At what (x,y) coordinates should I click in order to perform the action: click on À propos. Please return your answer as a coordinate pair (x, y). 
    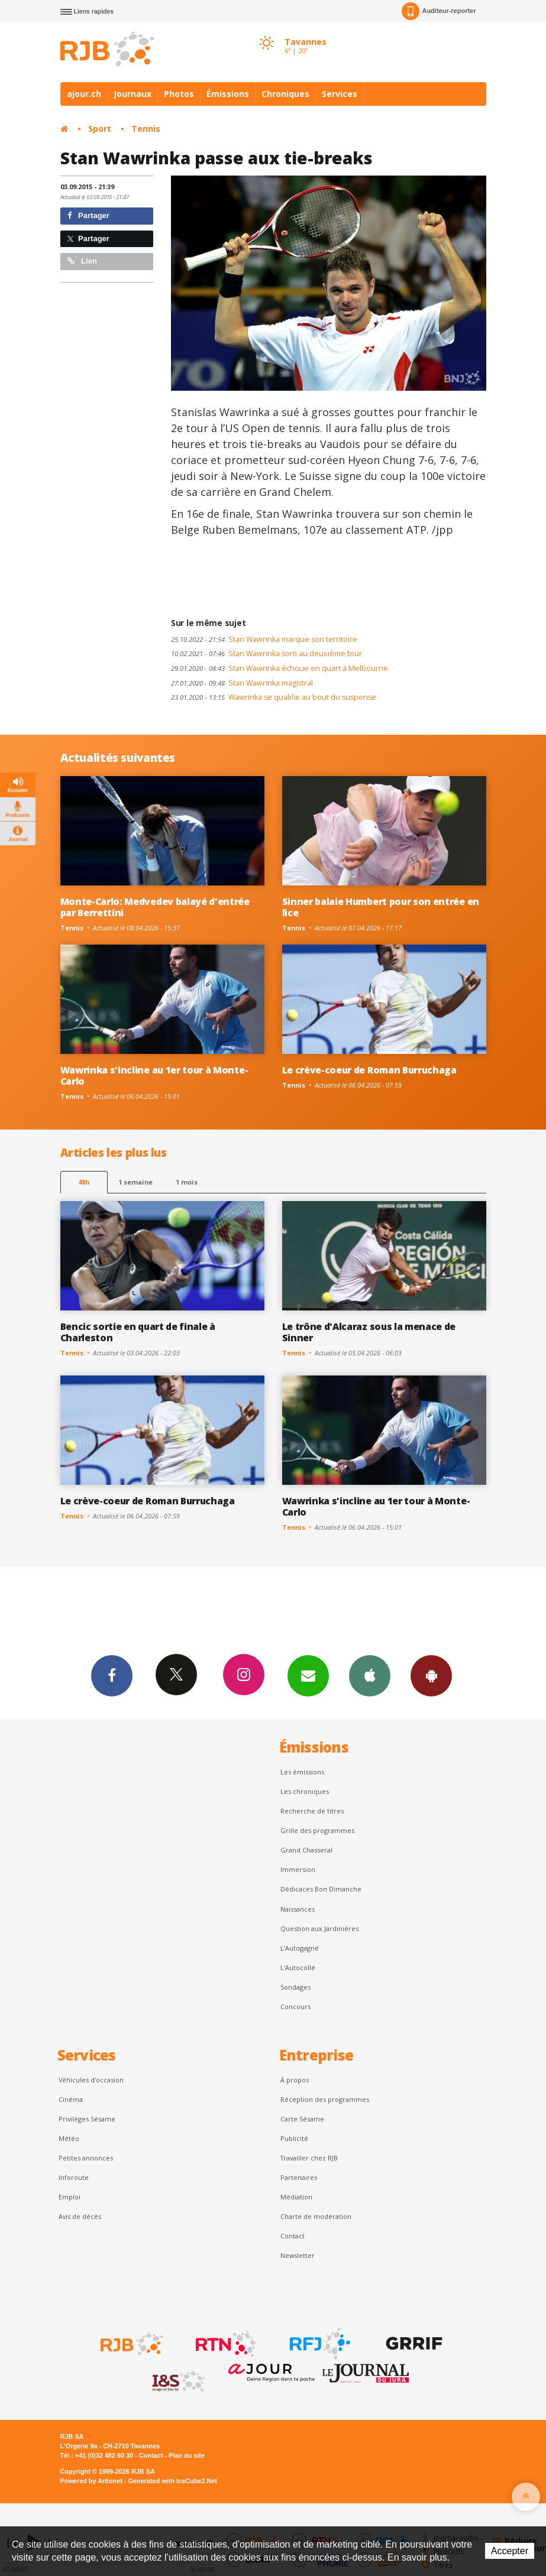
    Looking at the image, I should click on (294, 2080).